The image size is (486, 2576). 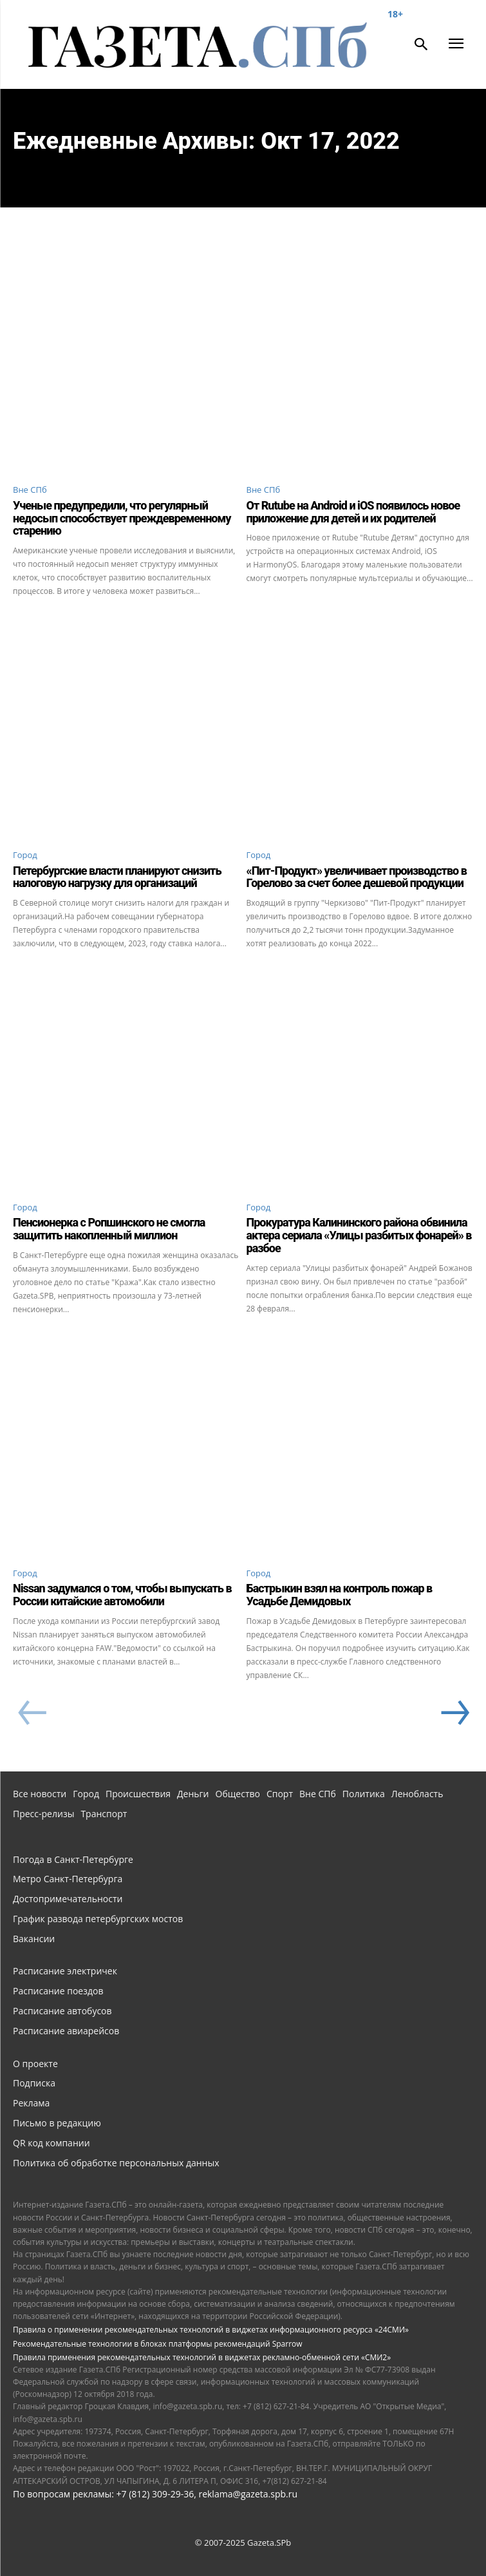 What do you see at coordinates (25, 855) in the screenshot?
I see `Город` at bounding box center [25, 855].